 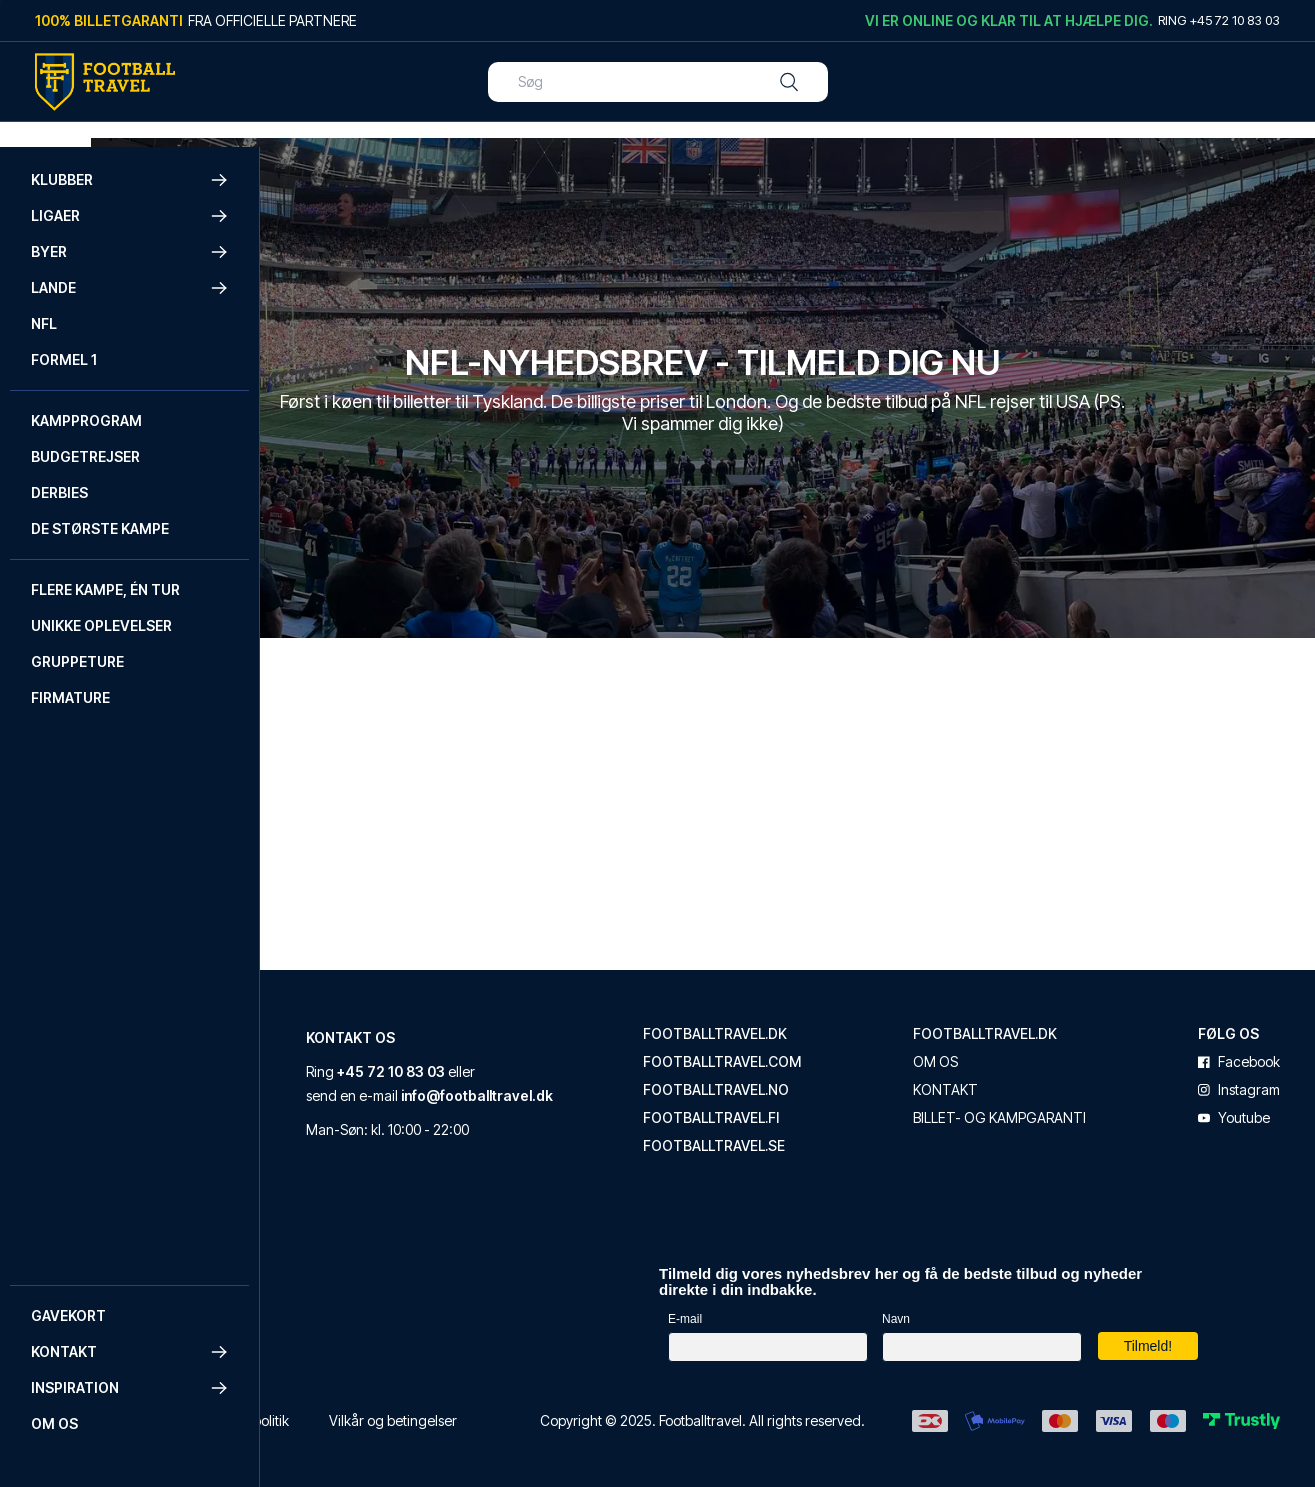 I want to click on Budgetrejser [Navigate to Budgetrejser], so click(x=85, y=456).